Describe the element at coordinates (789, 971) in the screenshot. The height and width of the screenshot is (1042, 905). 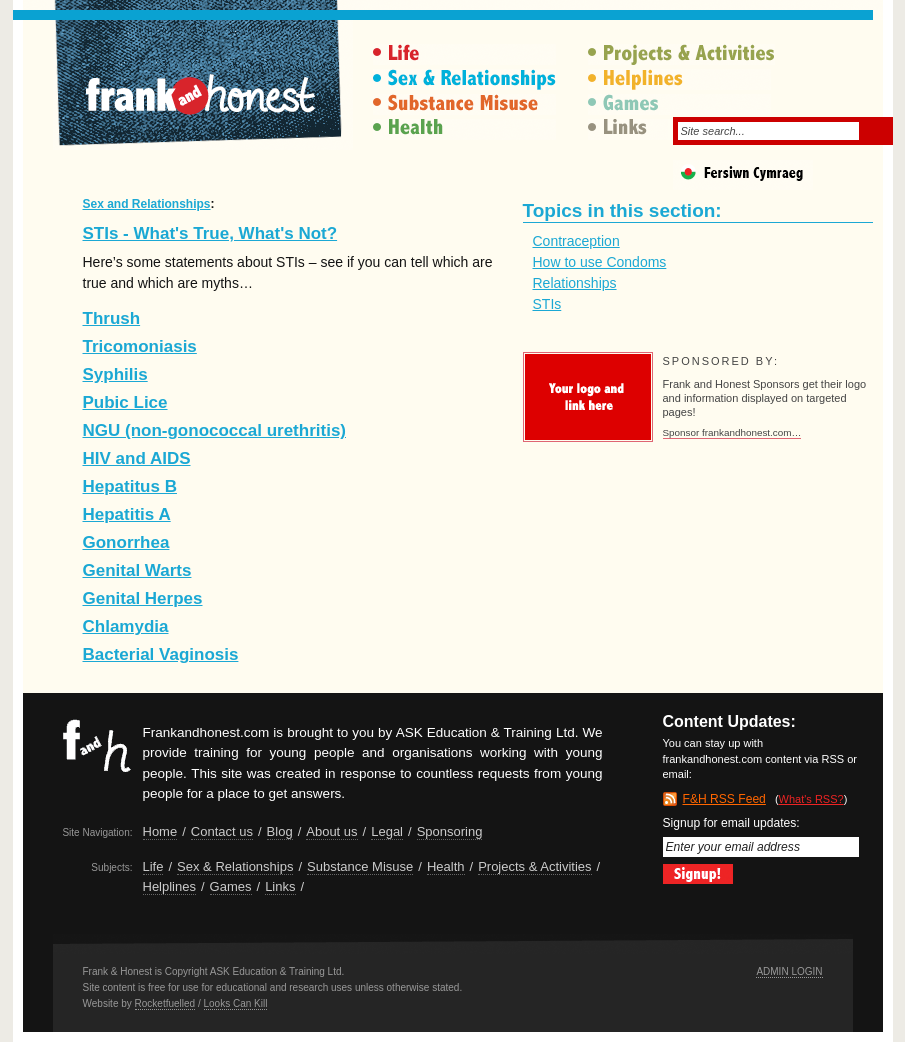
I see `Admin Login` at that location.